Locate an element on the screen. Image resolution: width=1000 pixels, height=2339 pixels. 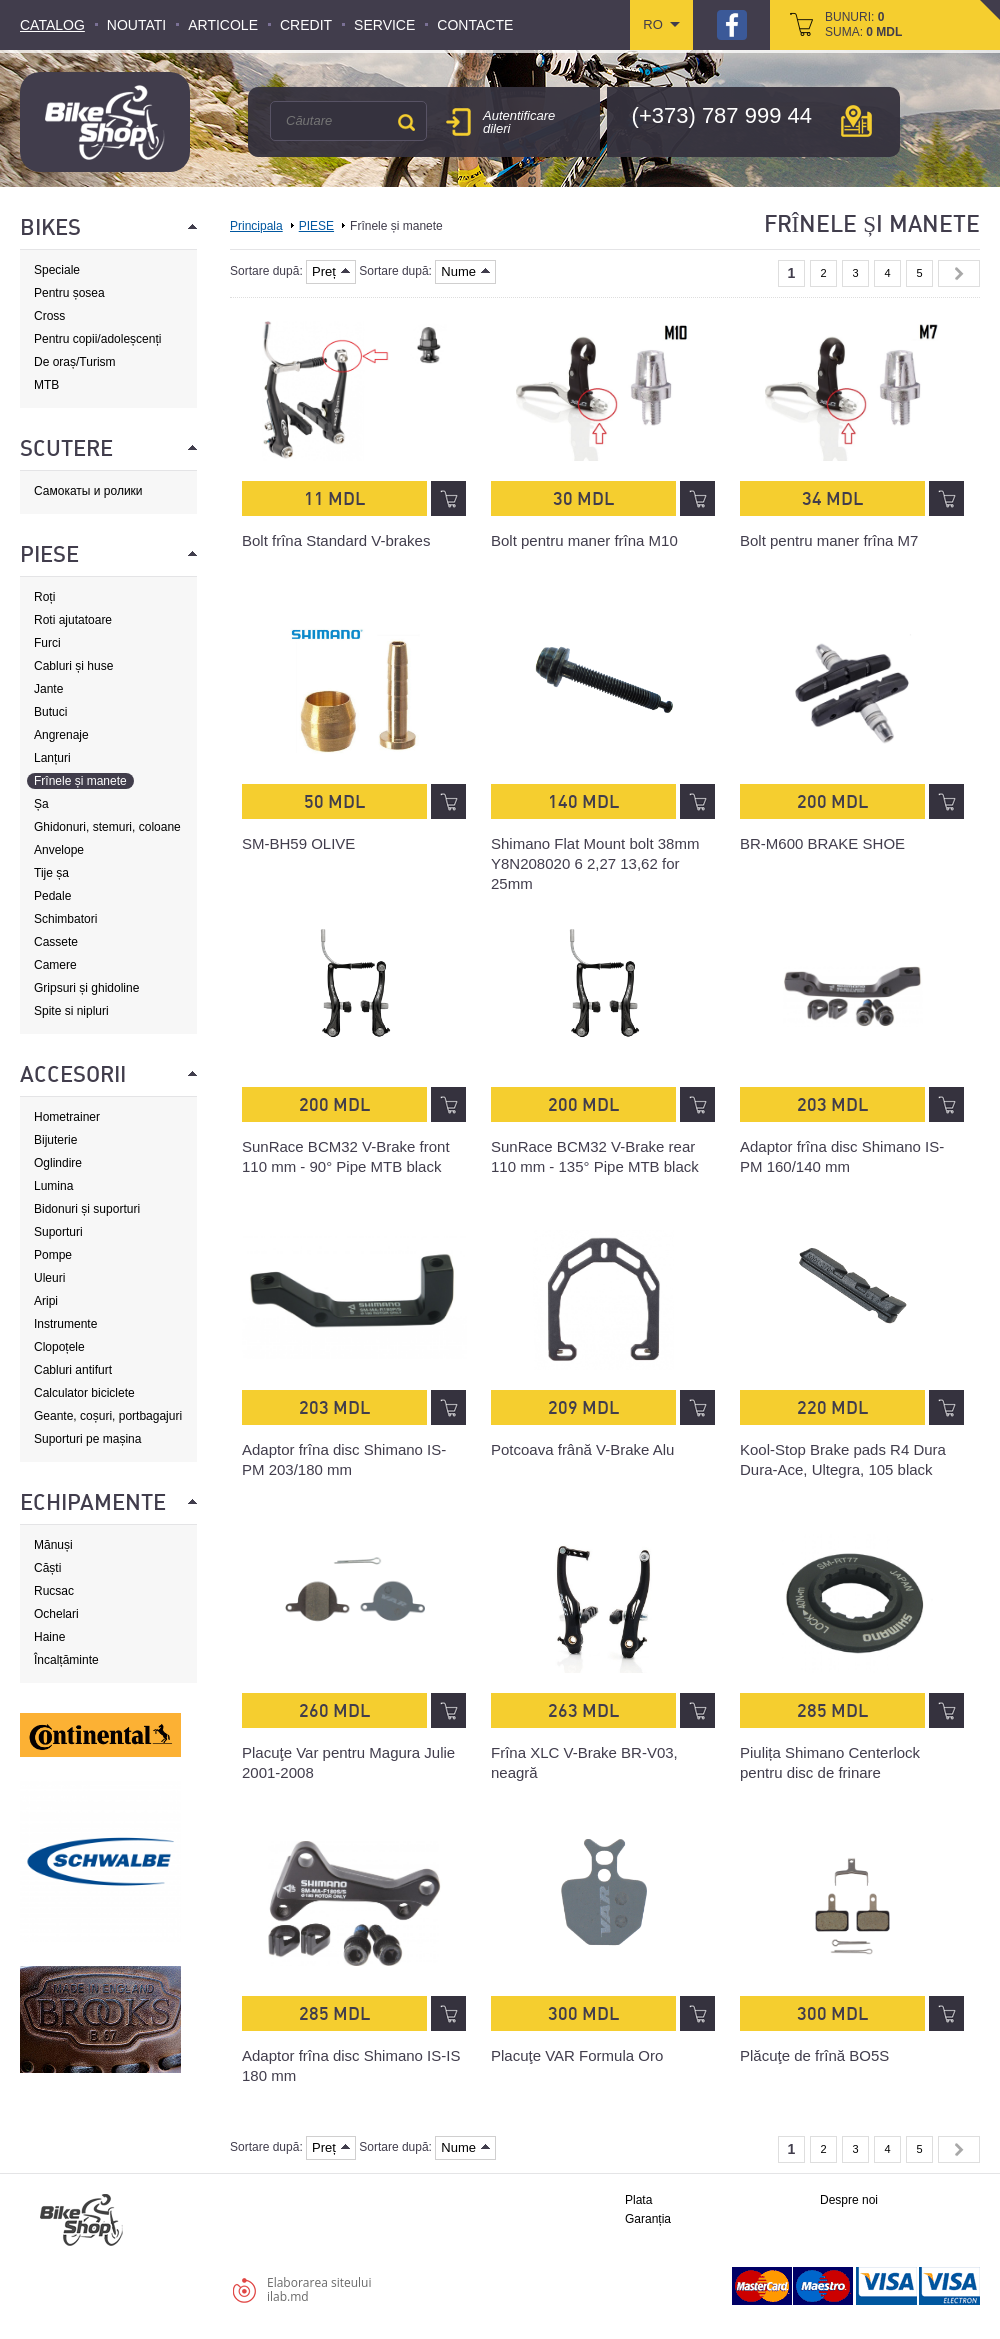
Schimbatori is located at coordinates (65, 919).